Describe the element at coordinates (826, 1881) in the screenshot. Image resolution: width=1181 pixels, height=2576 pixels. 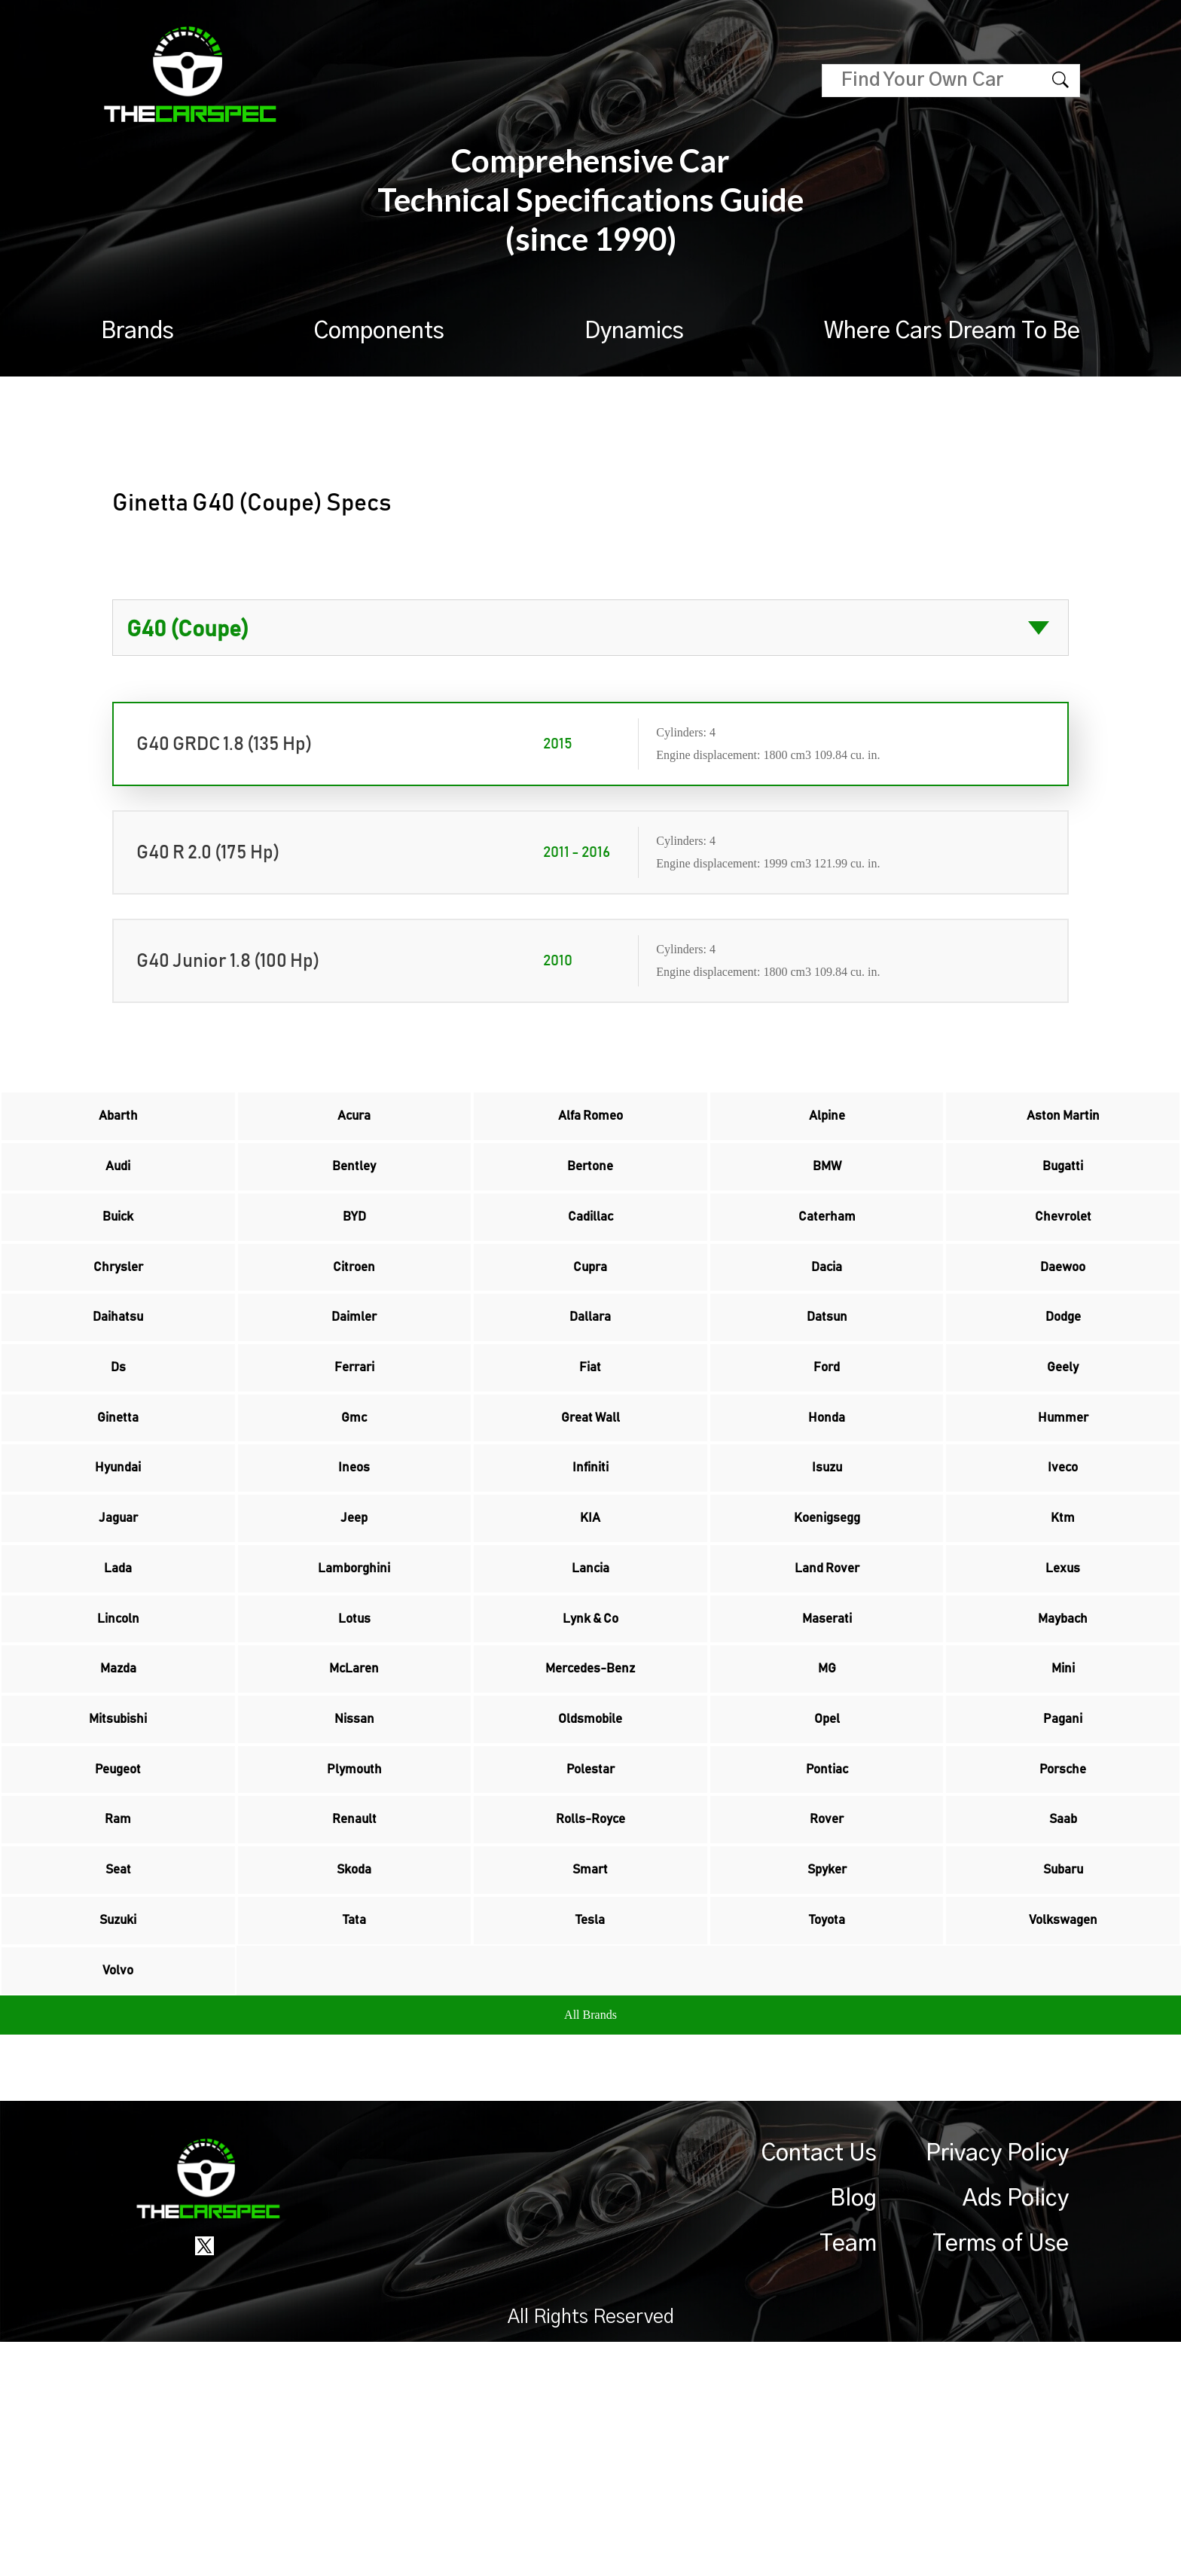
I see `Opel` at that location.